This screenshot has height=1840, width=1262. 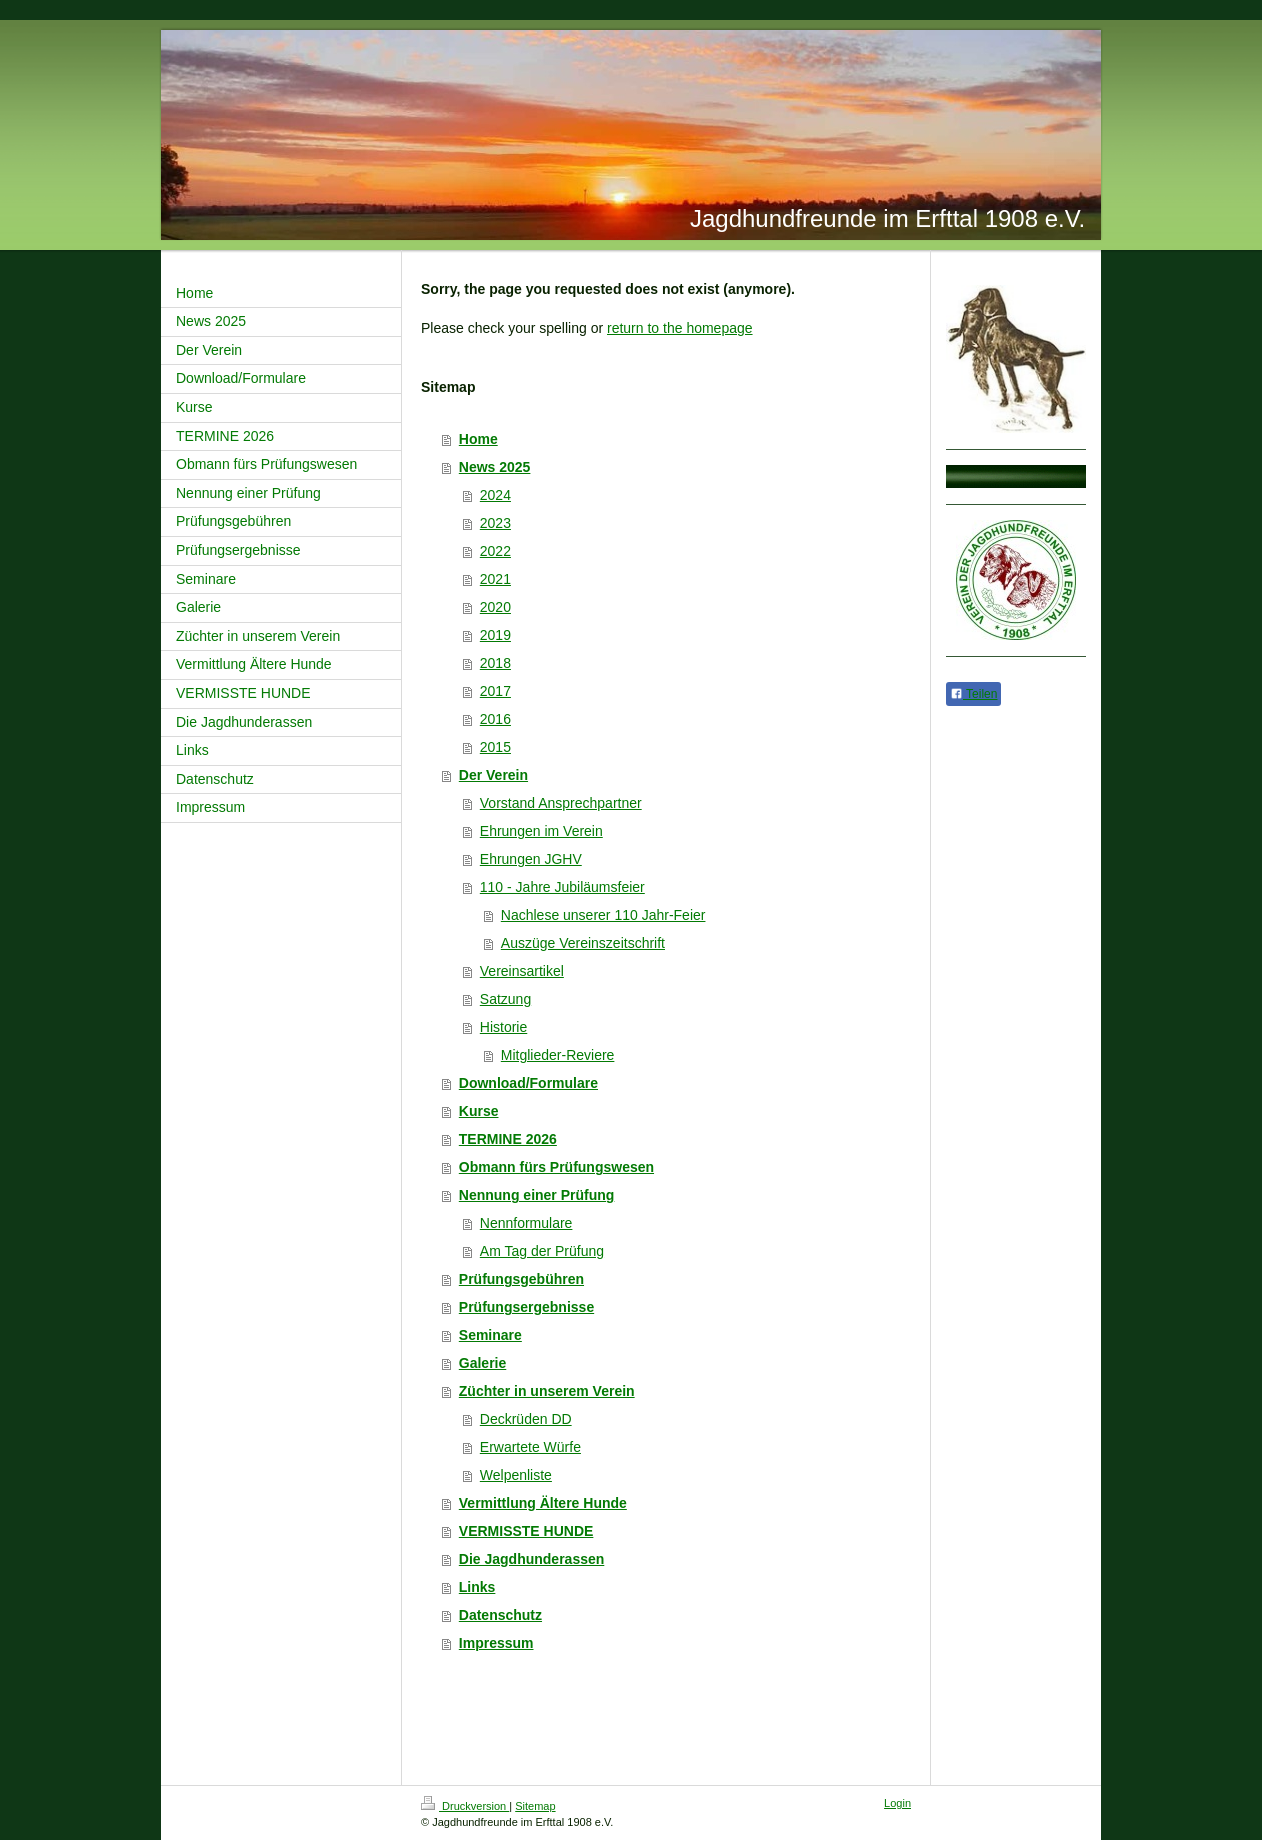 What do you see at coordinates (478, 439) in the screenshot?
I see `Home` at bounding box center [478, 439].